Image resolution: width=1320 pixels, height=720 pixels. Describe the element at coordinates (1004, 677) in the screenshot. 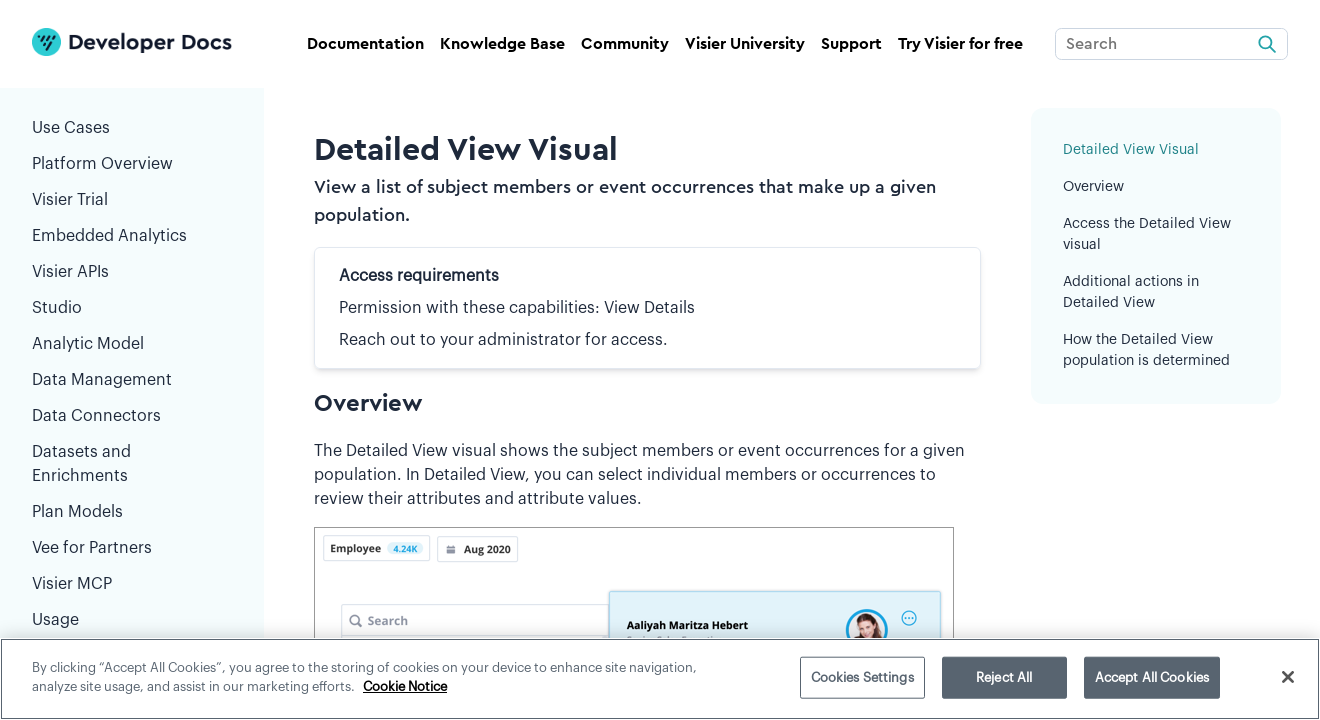

I see `Reject All` at that location.